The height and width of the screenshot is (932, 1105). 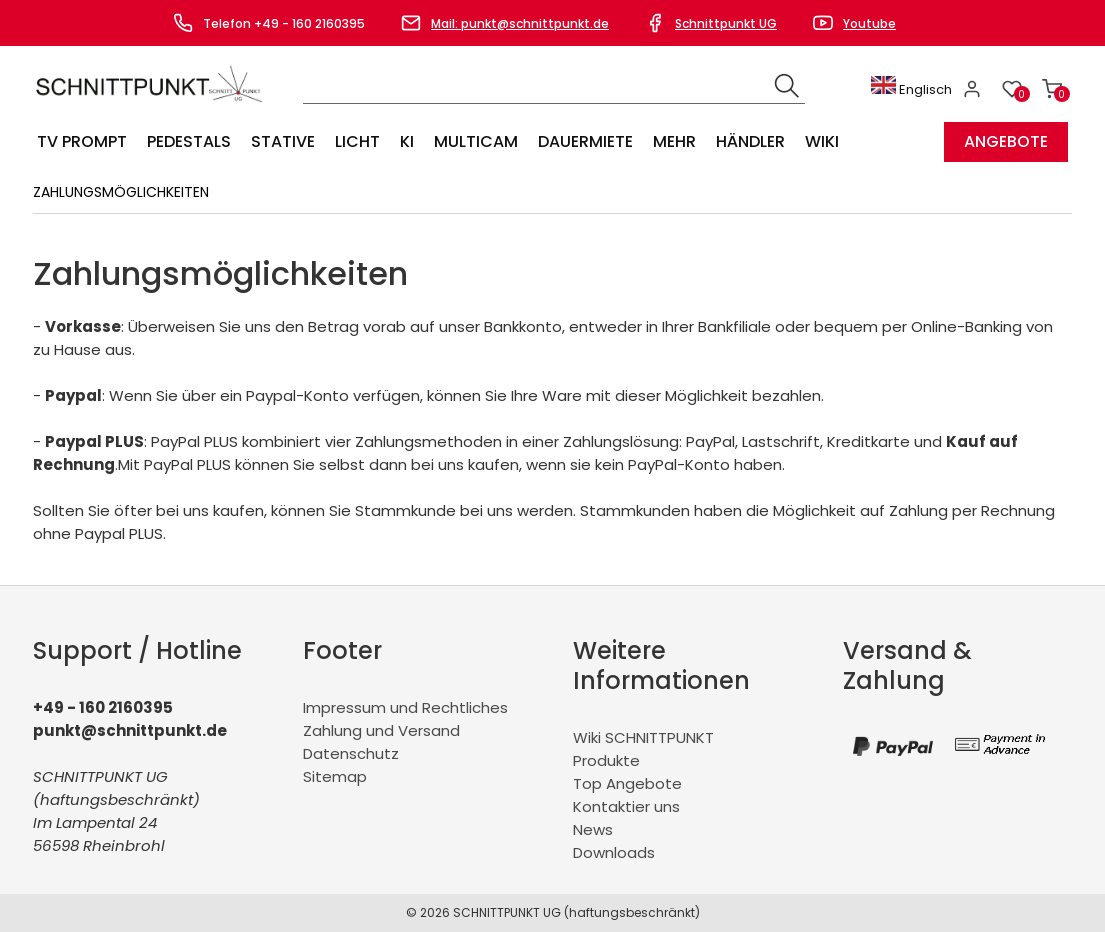 I want to click on Produkte, so click(x=606, y=760).